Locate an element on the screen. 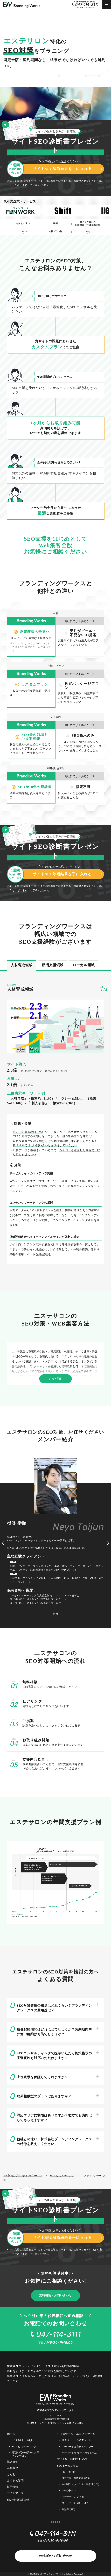 This screenshot has height=2576, width=111. マーケティング (68) is located at coordinates (73, 2496).